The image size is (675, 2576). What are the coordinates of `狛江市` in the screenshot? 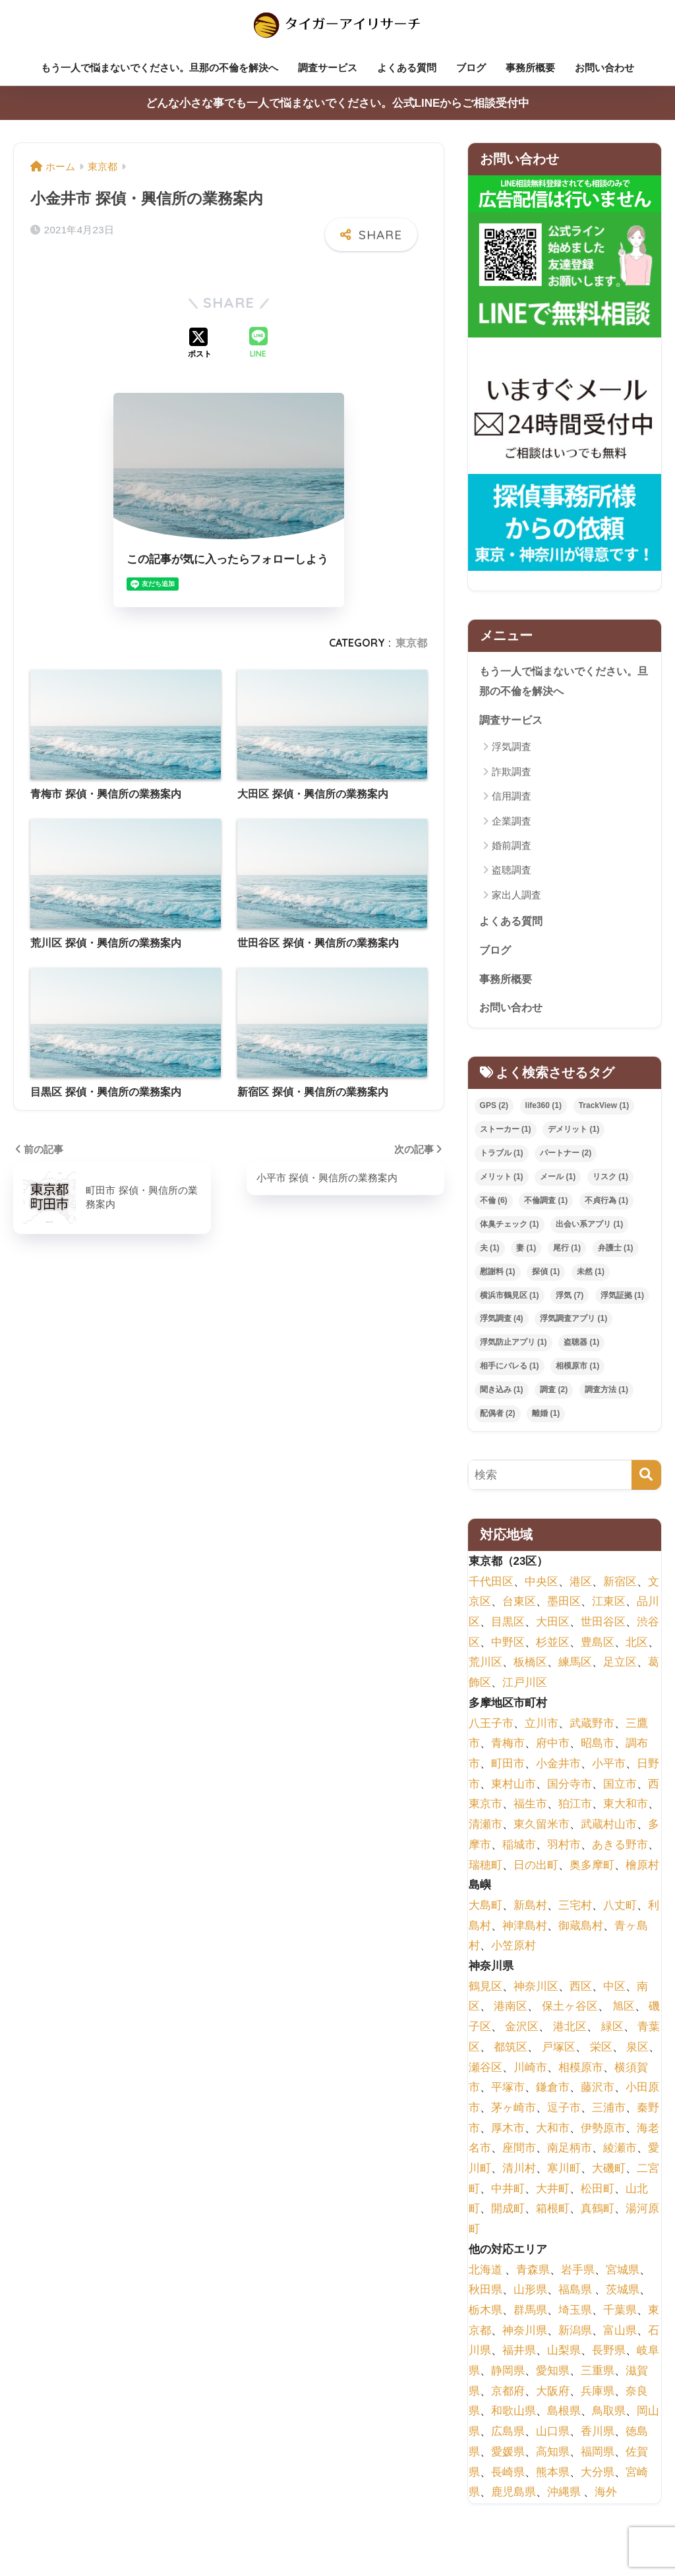 It's located at (575, 1808).